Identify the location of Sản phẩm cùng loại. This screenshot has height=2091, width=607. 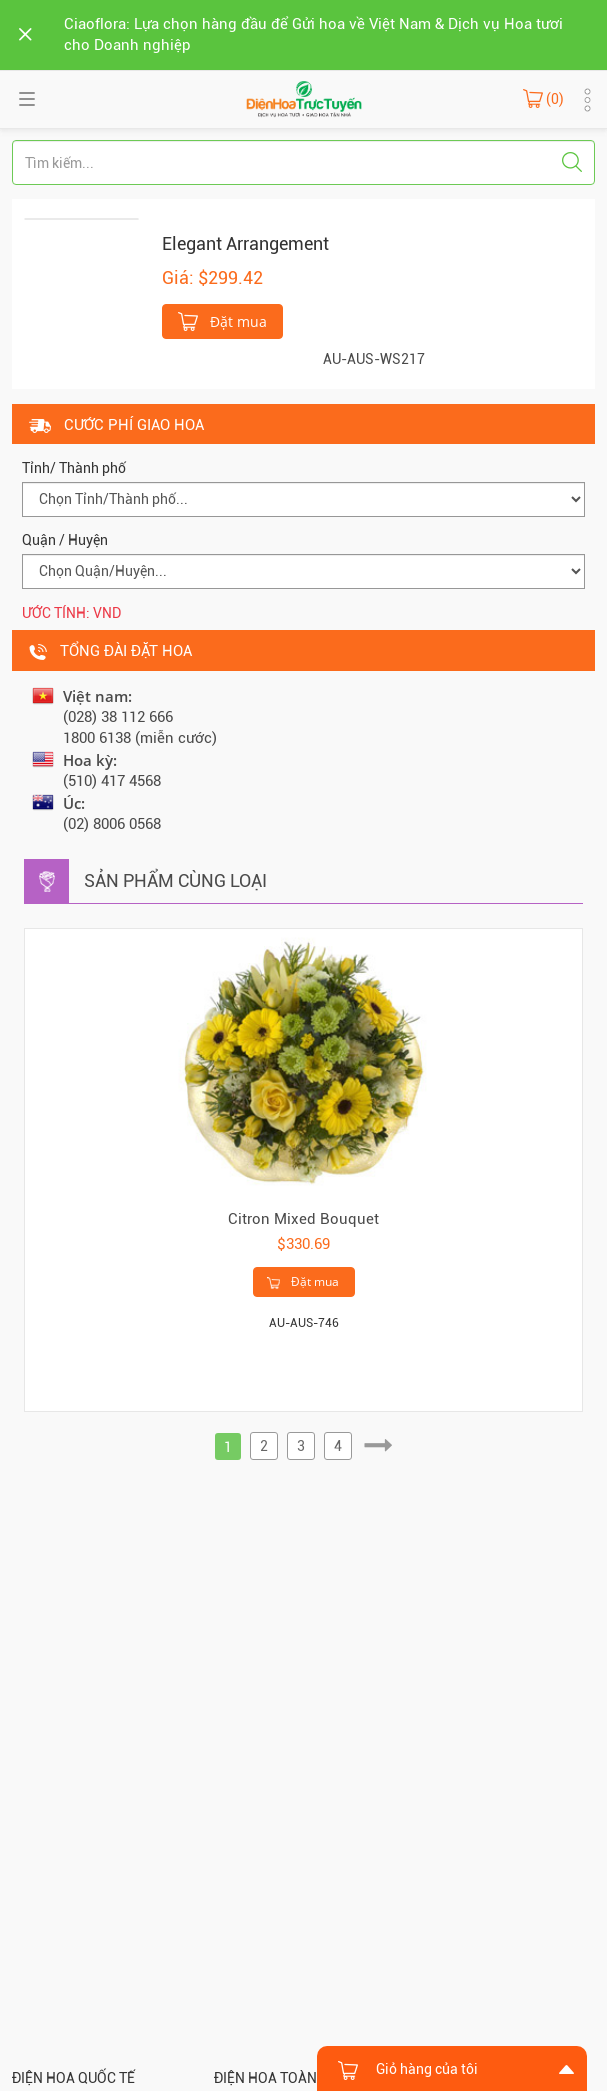
(175, 880).